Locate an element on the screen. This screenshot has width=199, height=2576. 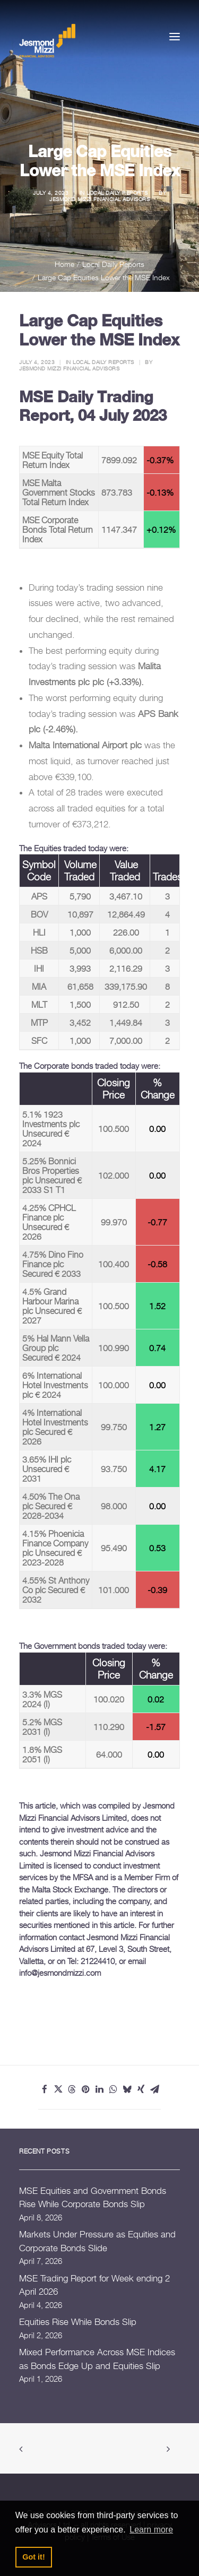
[Share on facebook] is located at coordinates (44, 2089).